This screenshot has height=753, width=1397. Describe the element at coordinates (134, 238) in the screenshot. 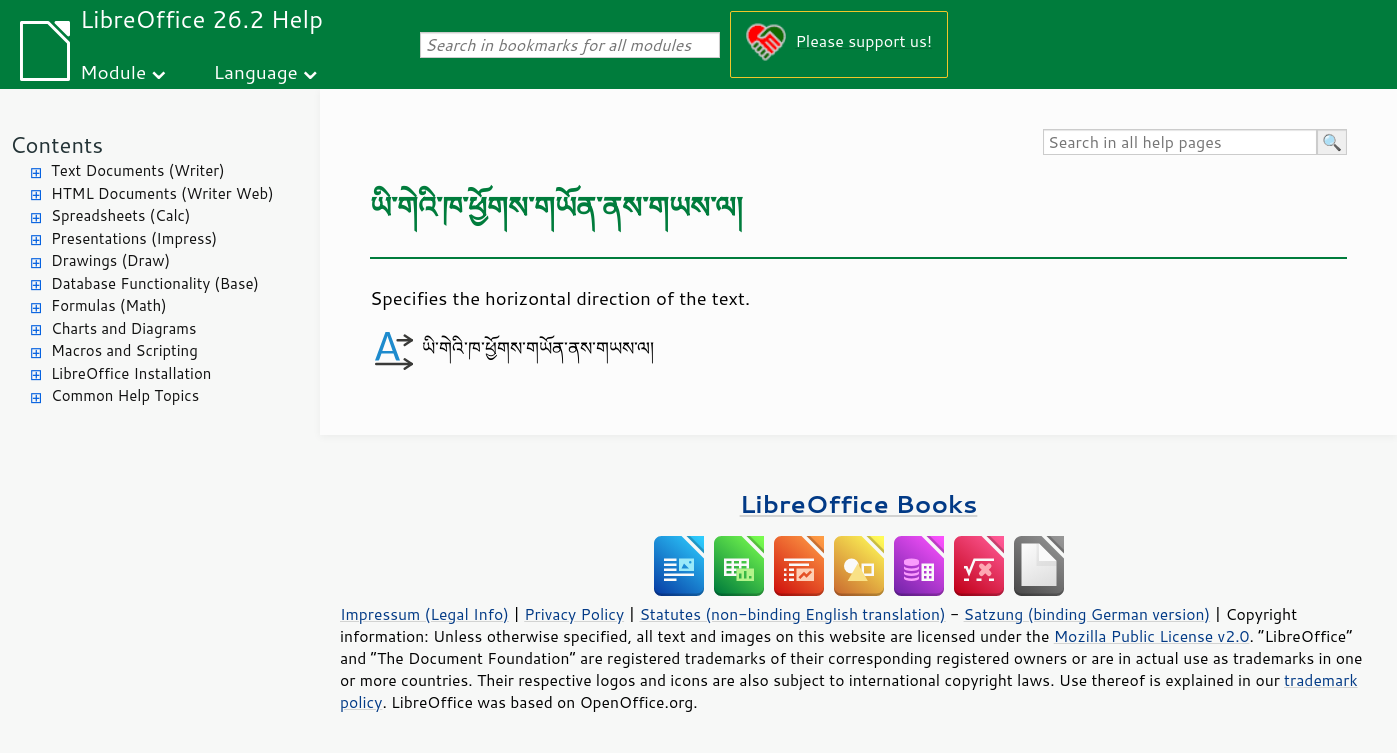

I see `Presentations (Impress)` at that location.